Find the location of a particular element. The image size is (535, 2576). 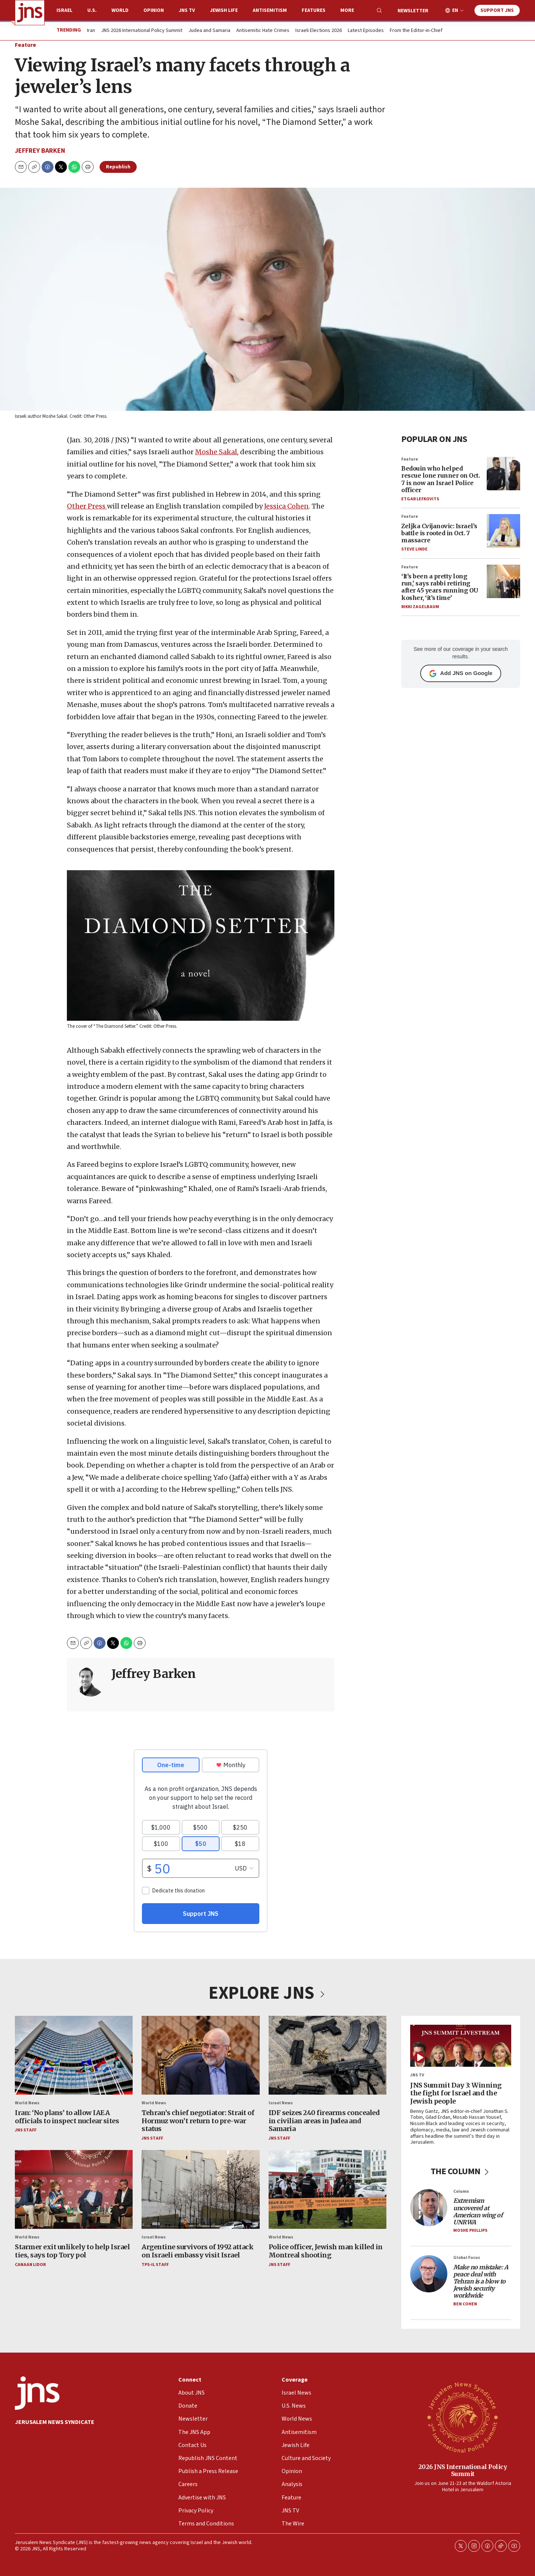

Tehran’s chief negotiator: Strait of Hormuz won’t return to pre-war status is located at coordinates (198, 2120).